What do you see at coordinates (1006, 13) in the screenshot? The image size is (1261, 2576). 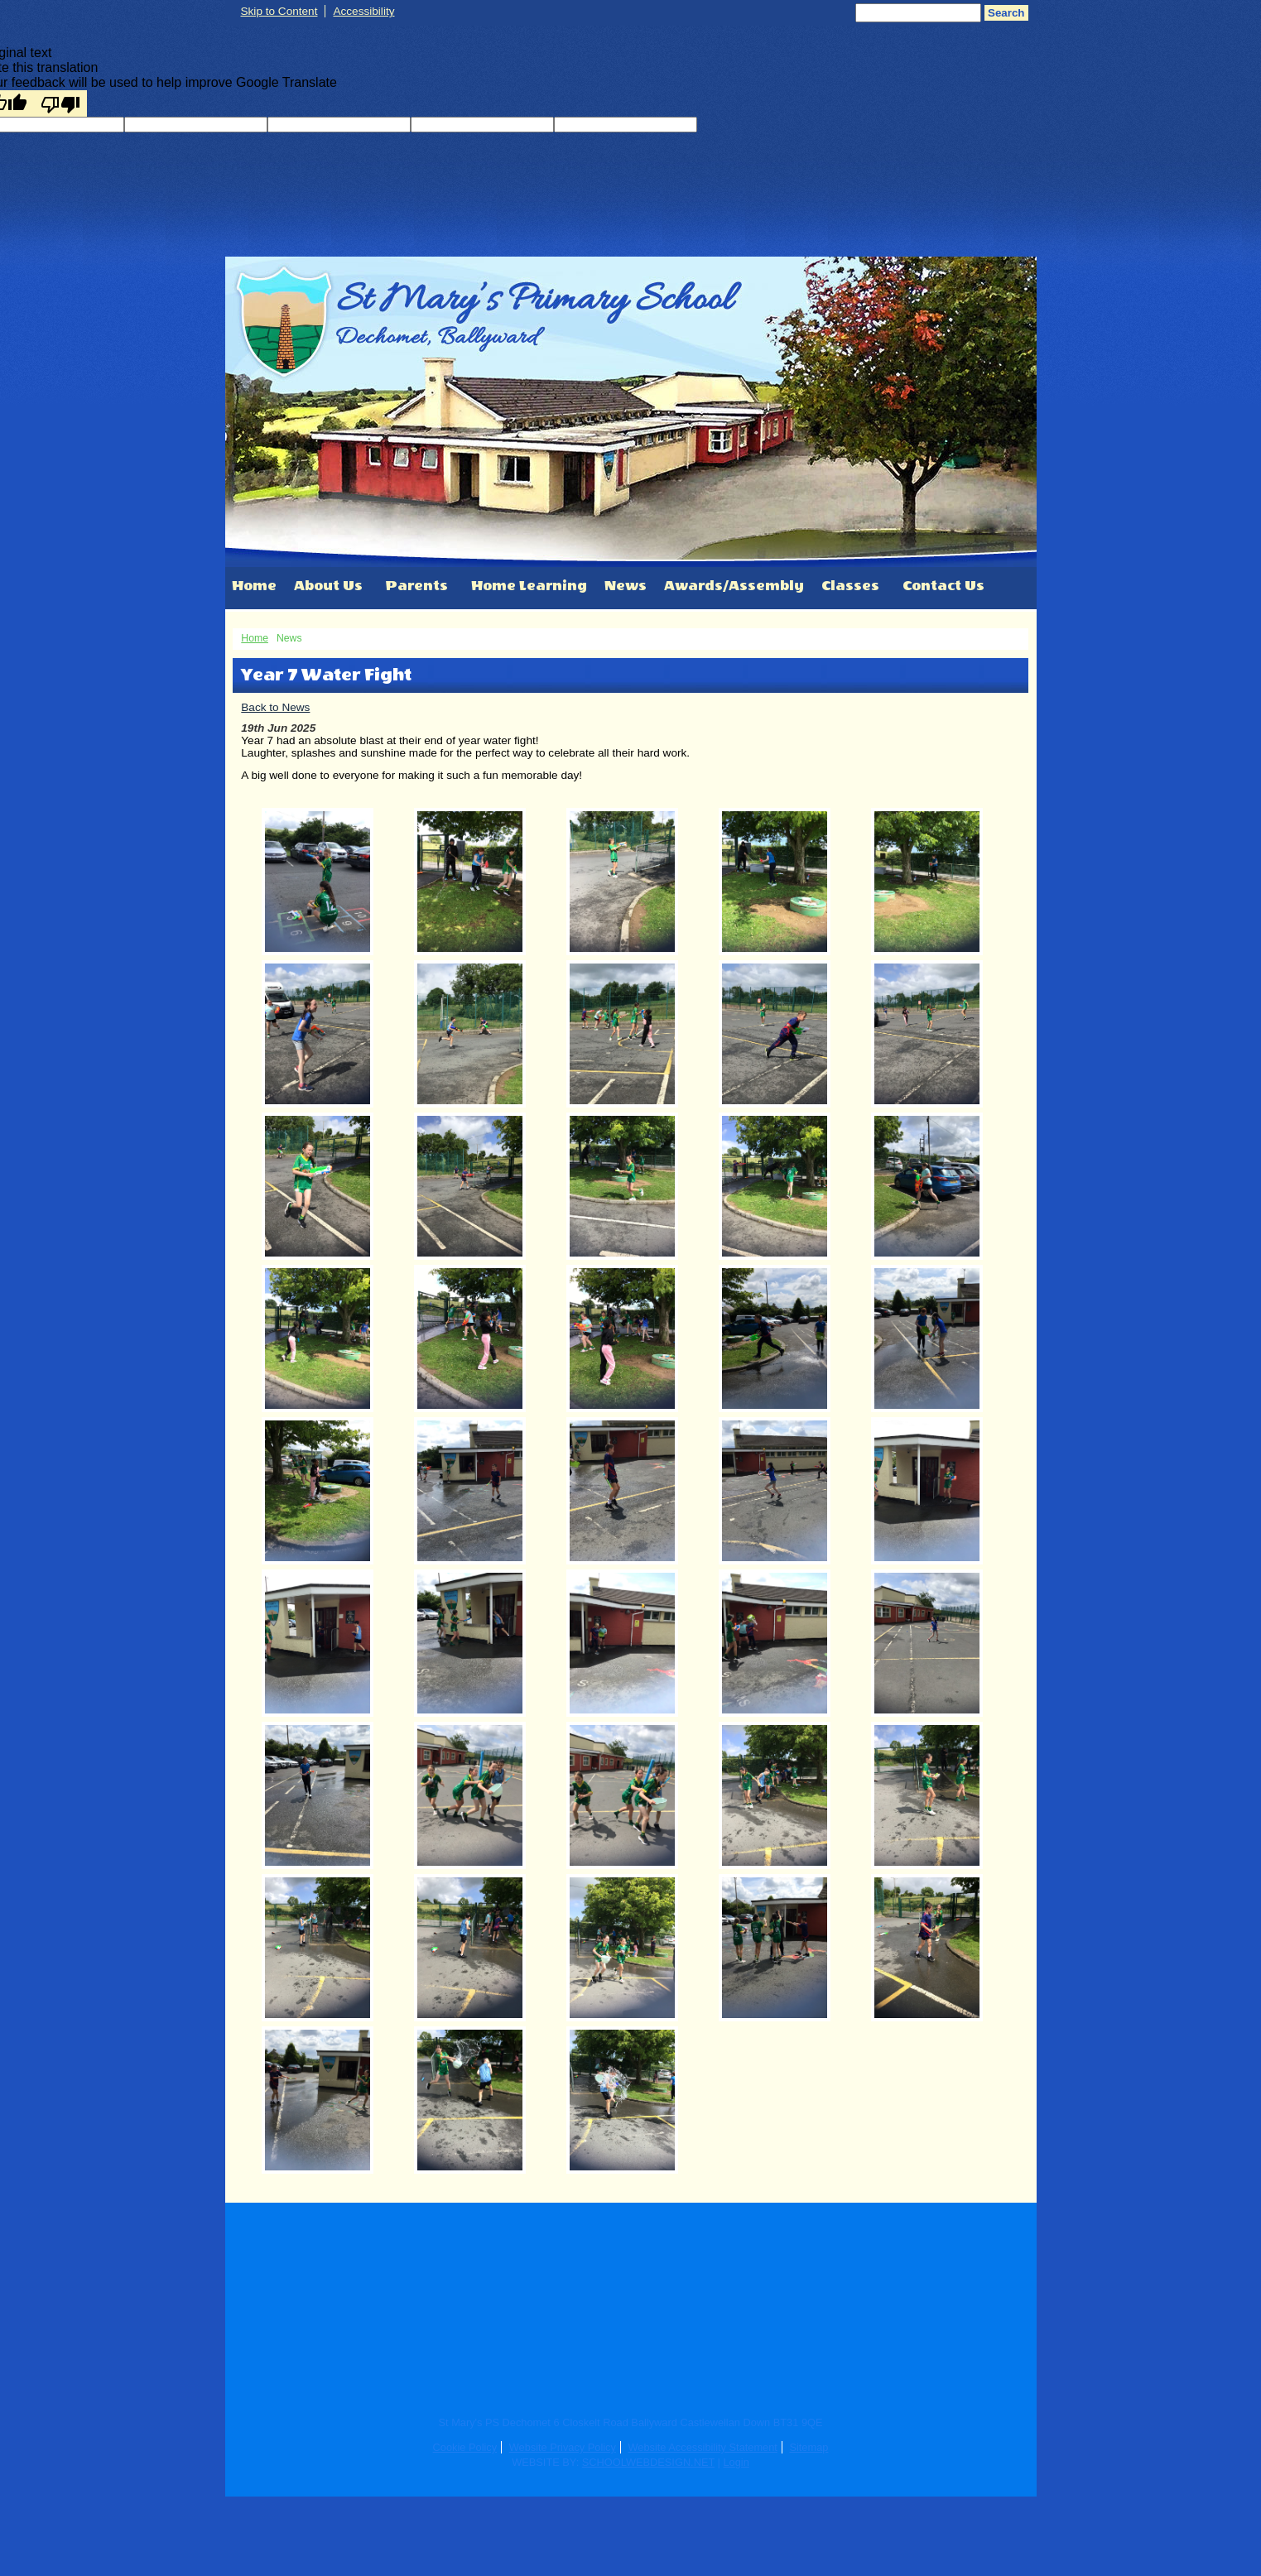 I see `Search` at bounding box center [1006, 13].